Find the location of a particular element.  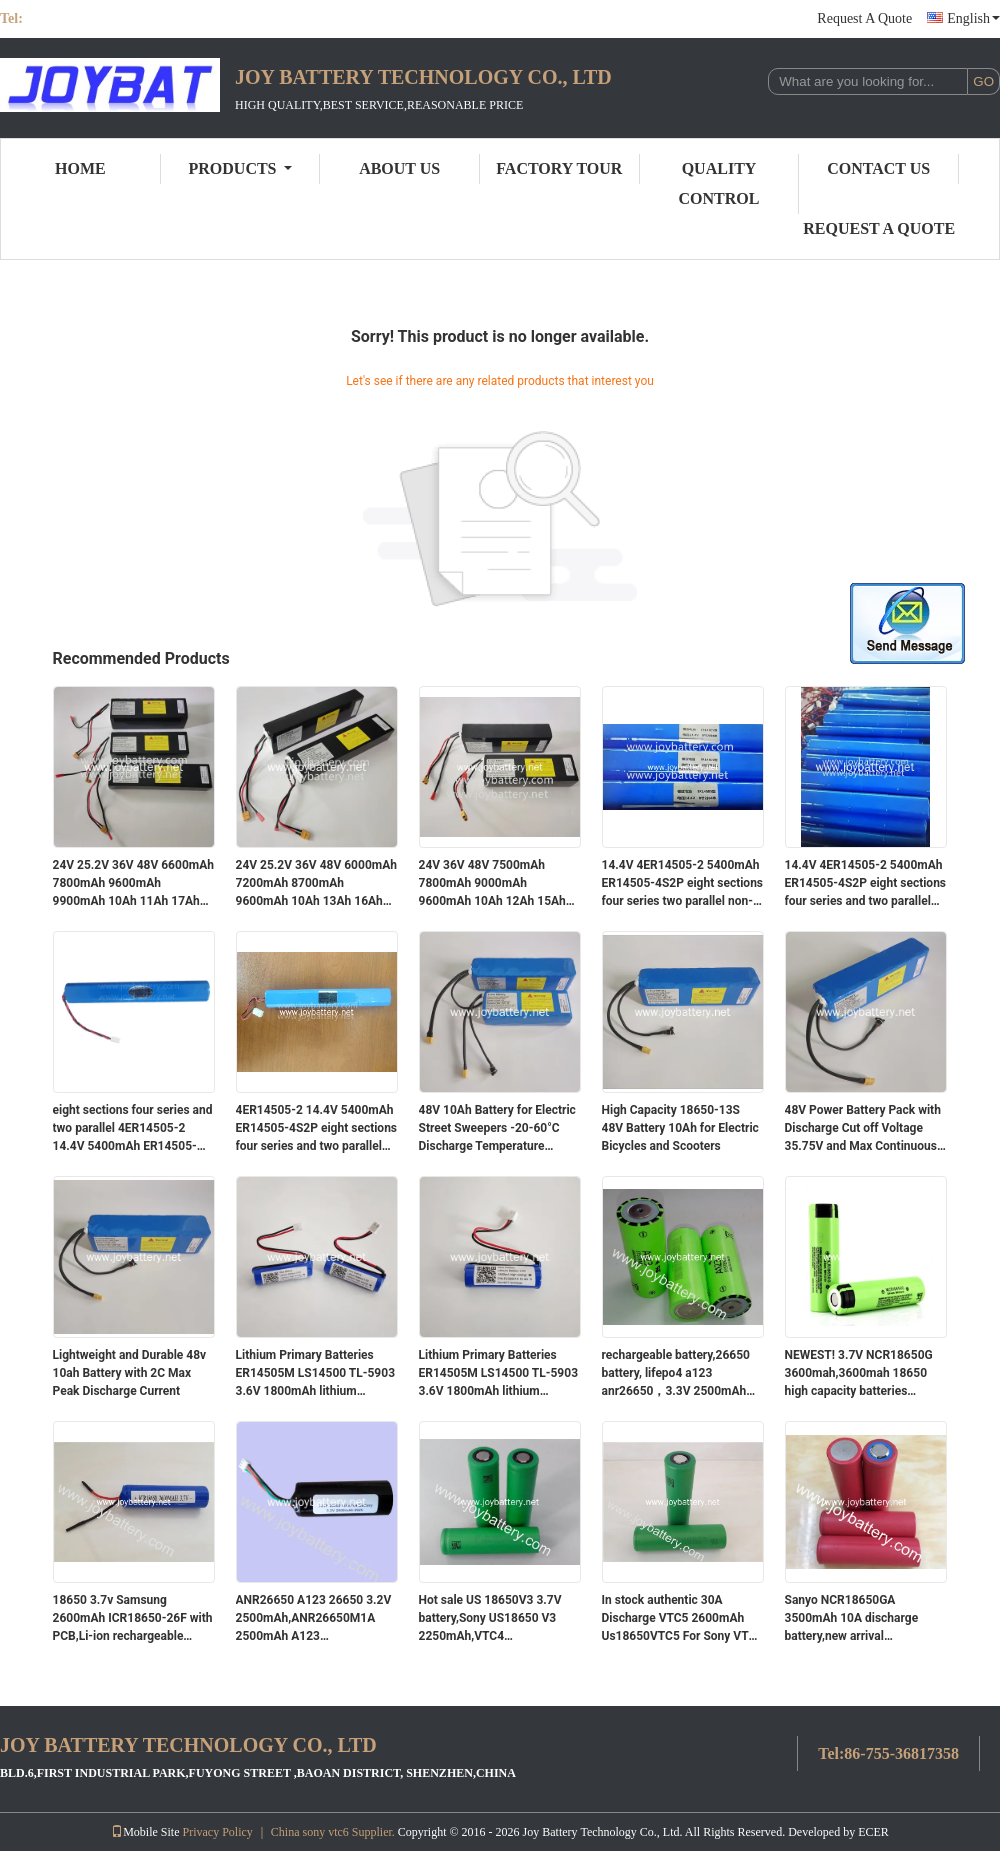

Hot sale US 18650V3 3.7V battery,Sony US18650 V3 2250mAh,VTC4 2100mAh,VTC5 2600mAh cell is located at coordinates (490, 1619).